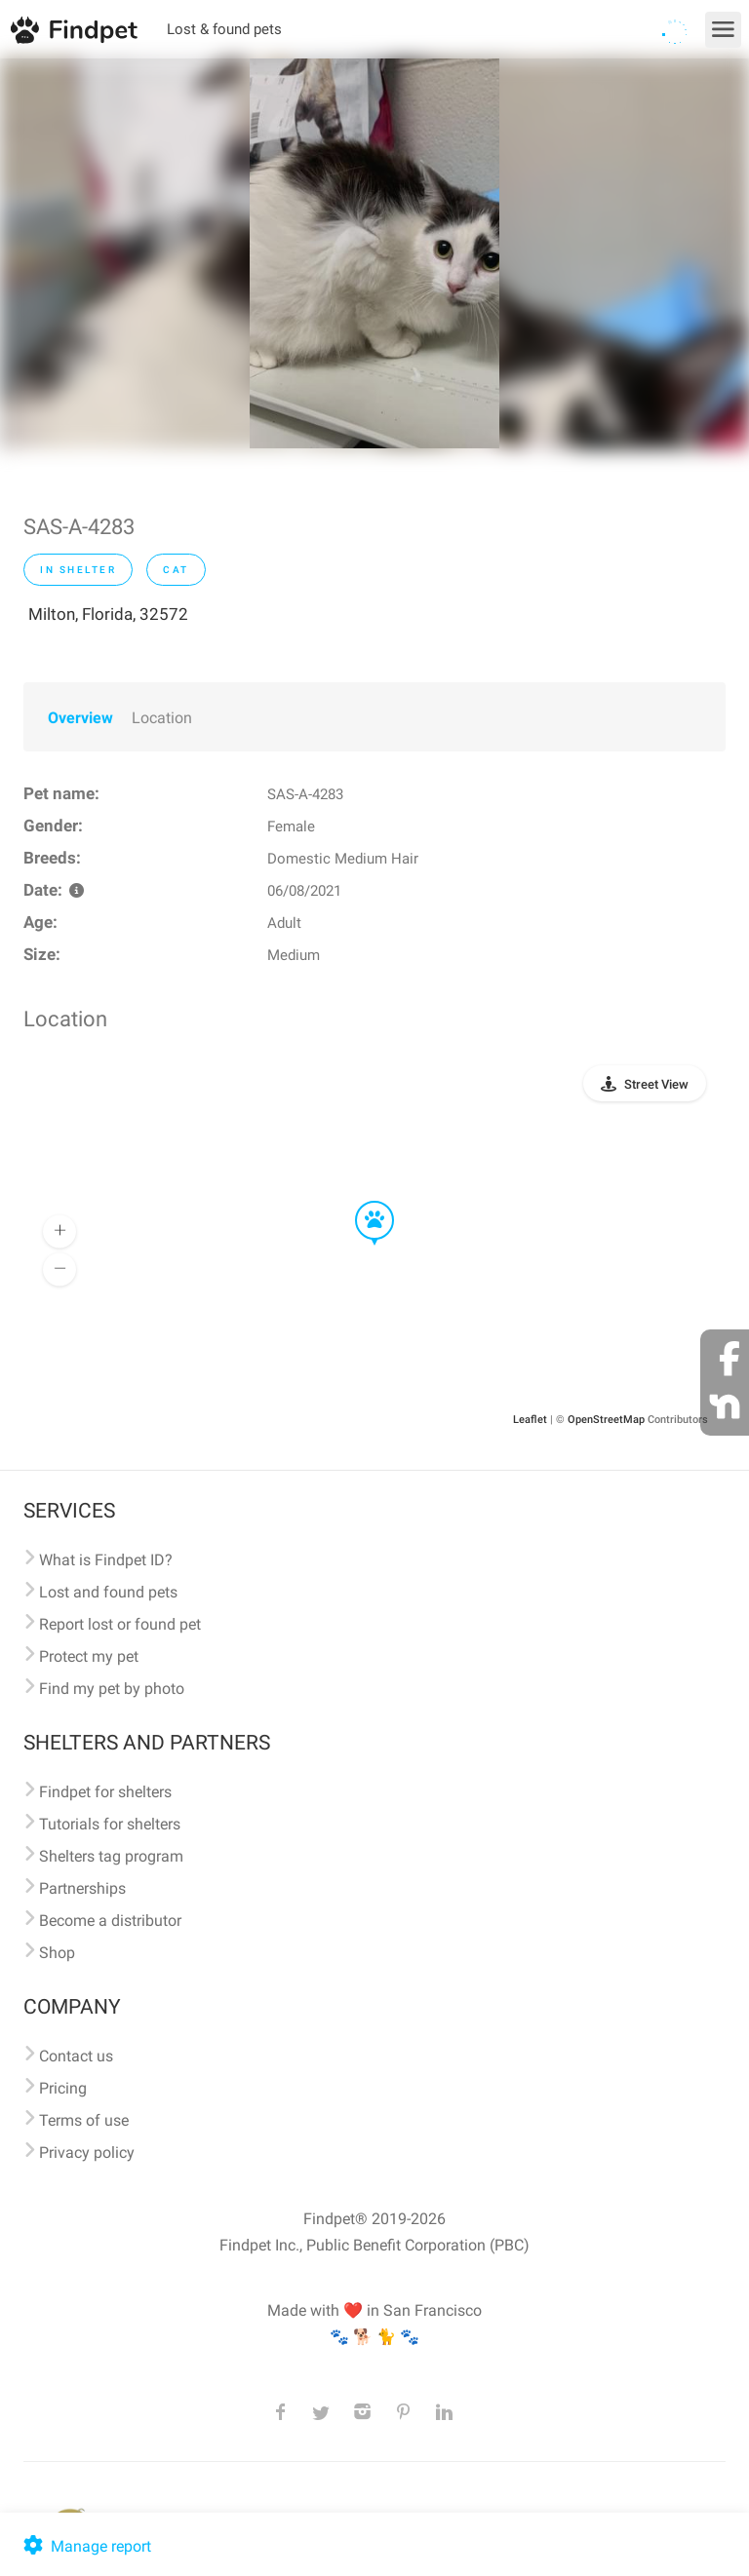 The image size is (749, 2576). I want to click on Lost & found pets, so click(224, 29).